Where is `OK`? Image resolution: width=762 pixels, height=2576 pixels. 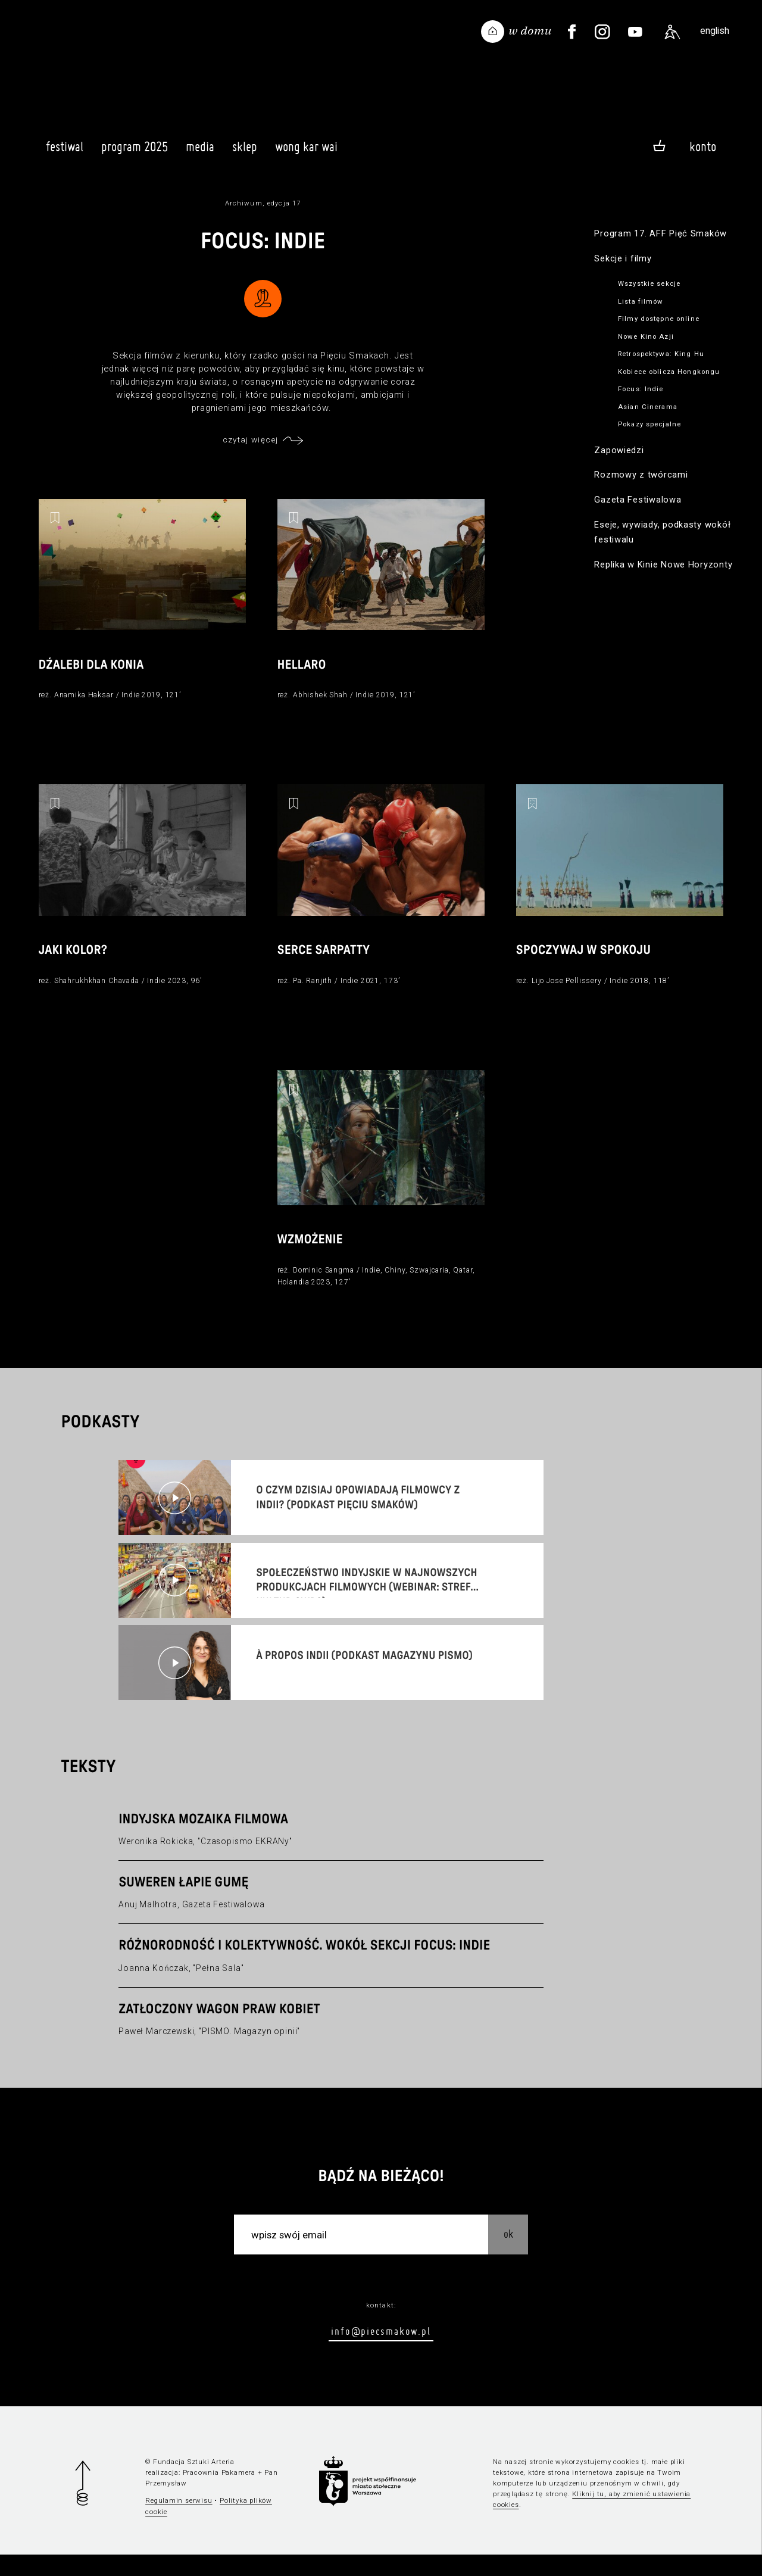
OK is located at coordinates (508, 2255).